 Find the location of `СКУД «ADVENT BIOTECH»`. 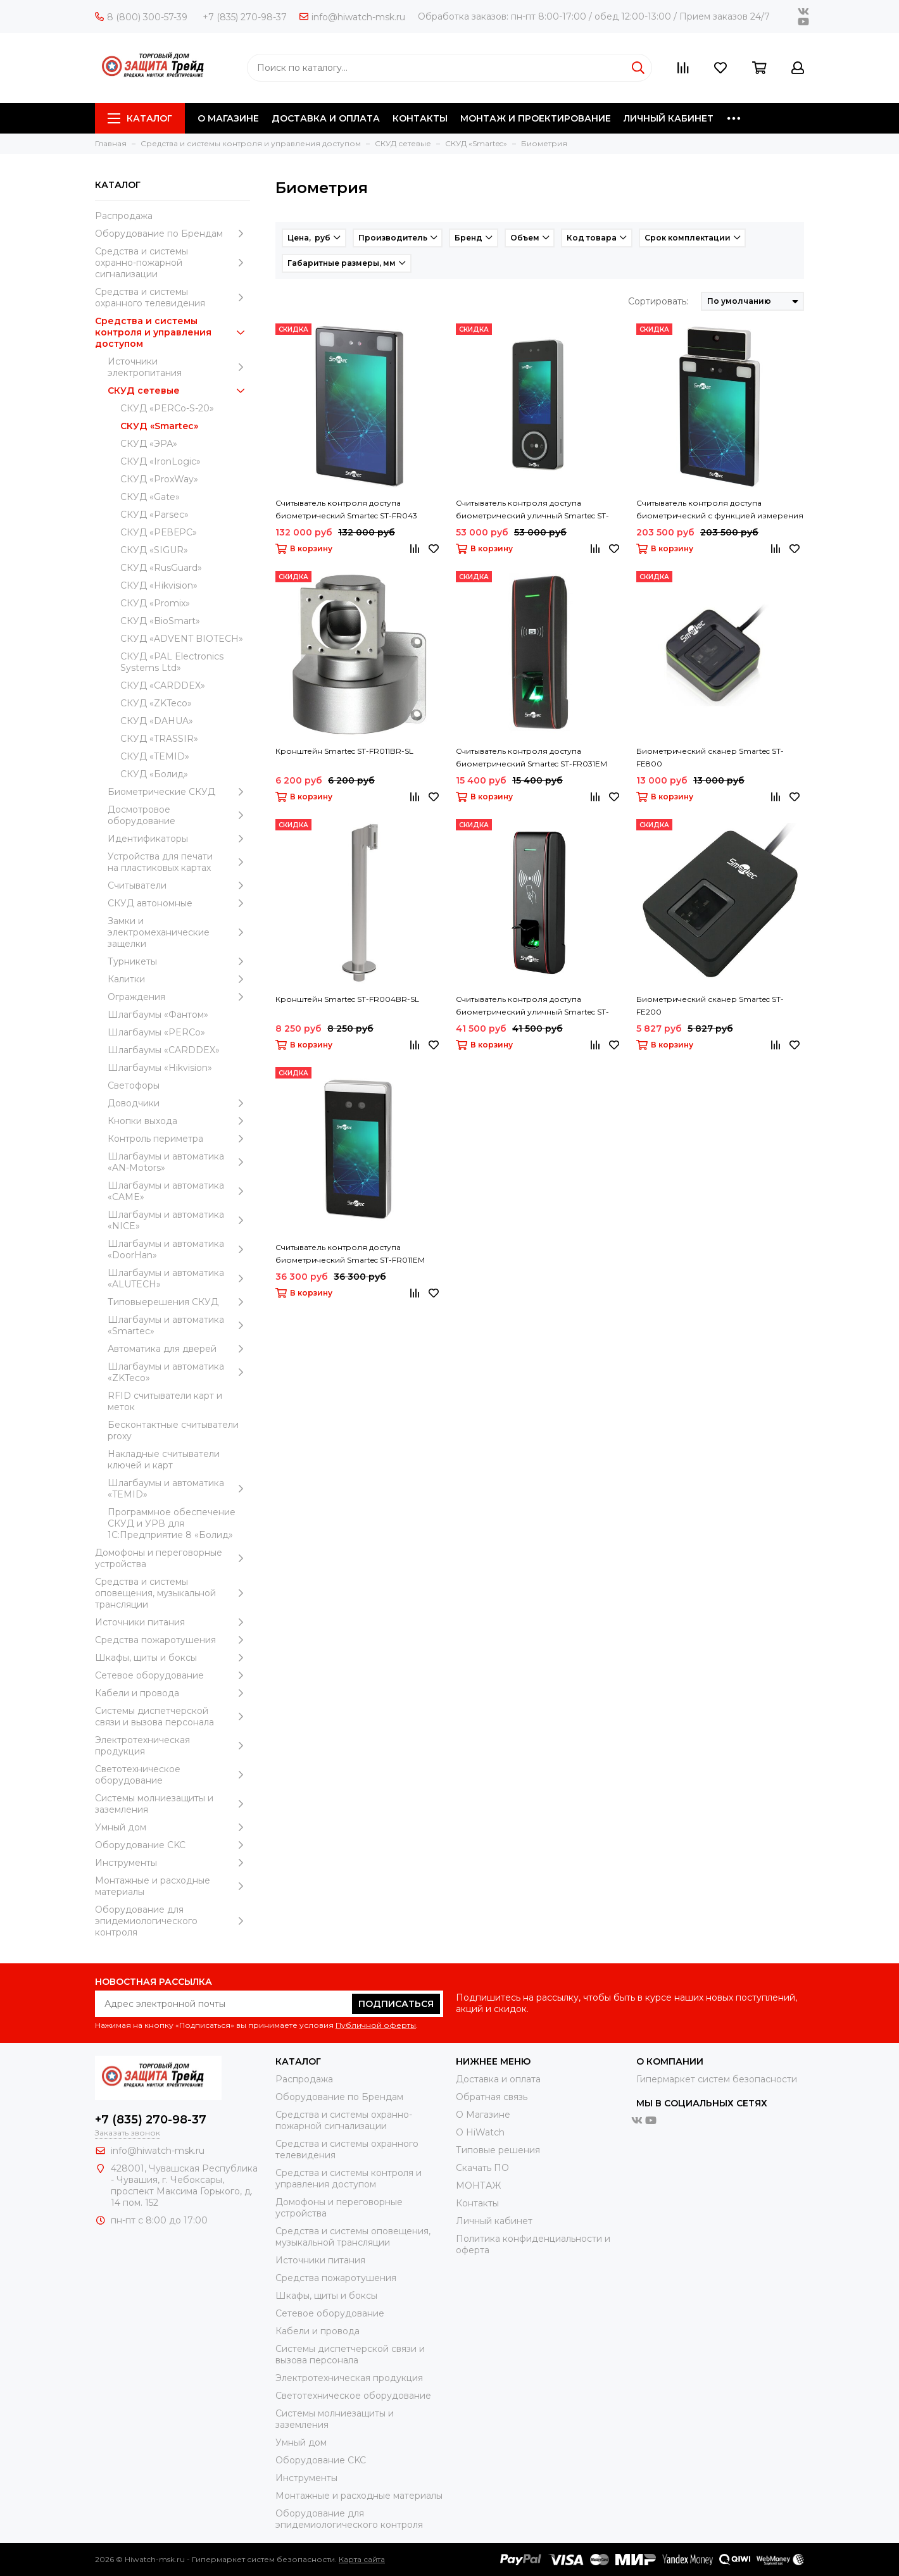

СКУД «ADVENT BIOTECH» is located at coordinates (181, 638).